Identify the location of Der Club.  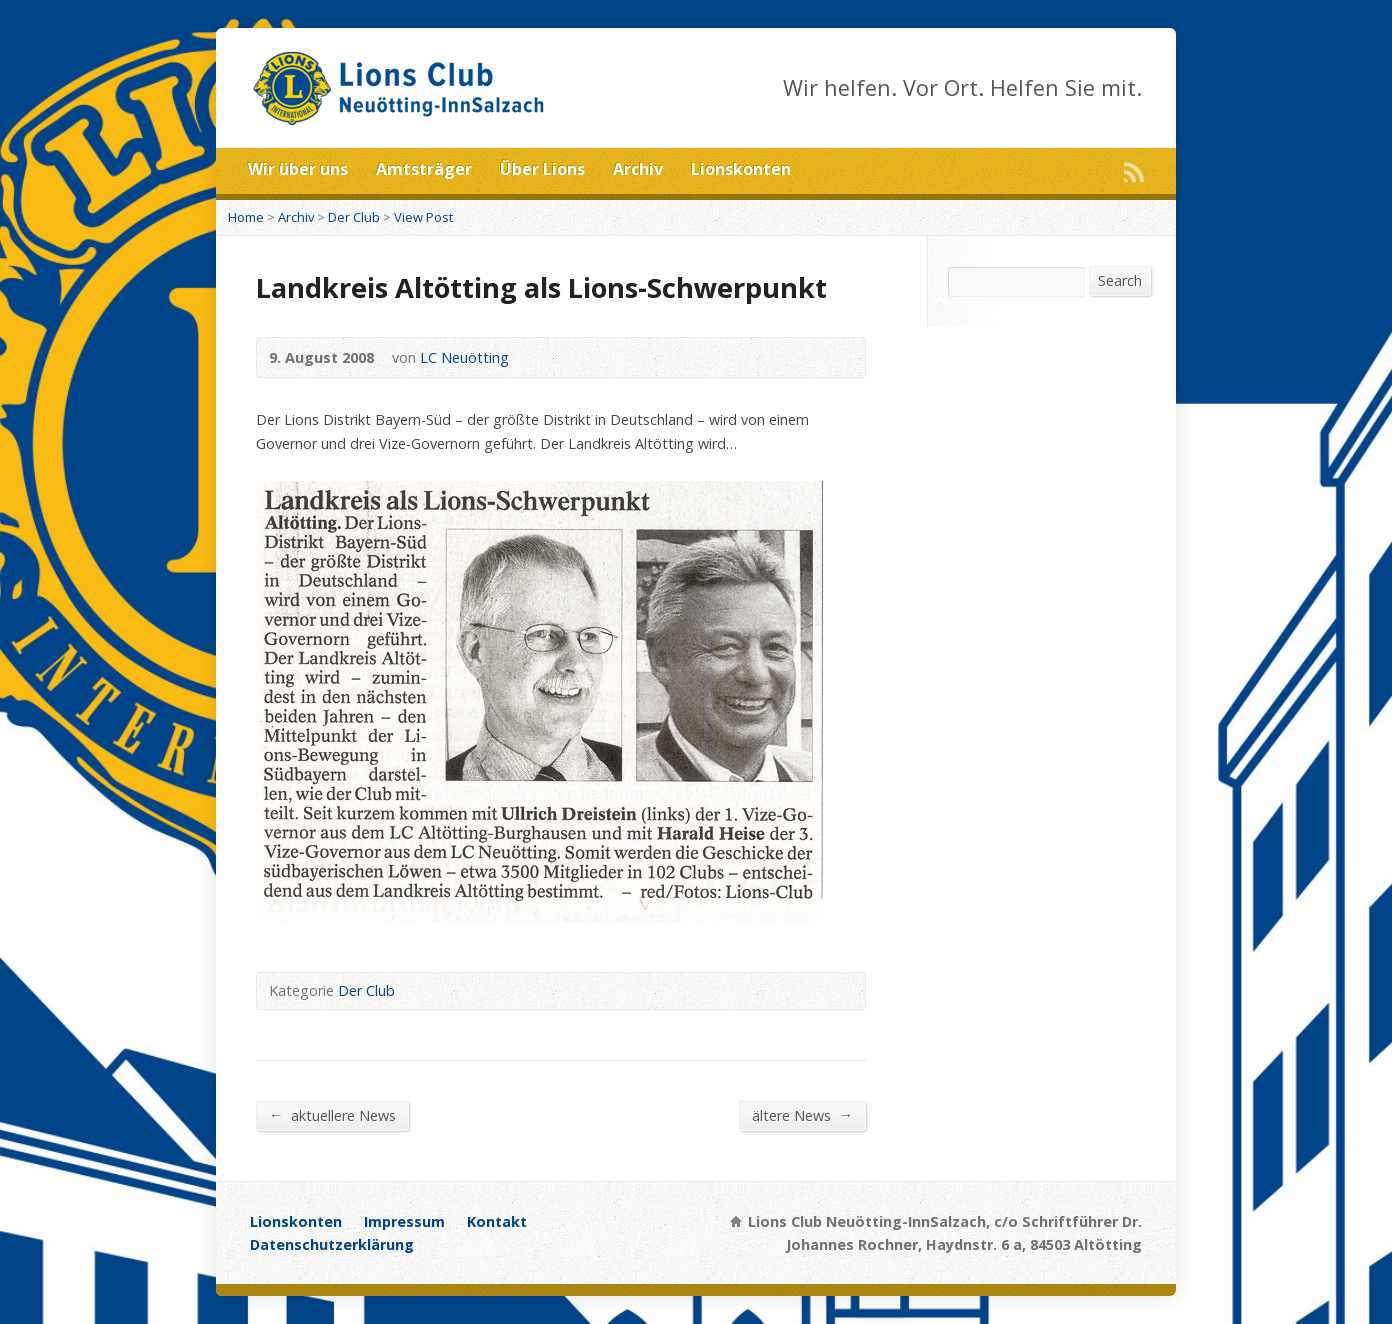
(354, 217).